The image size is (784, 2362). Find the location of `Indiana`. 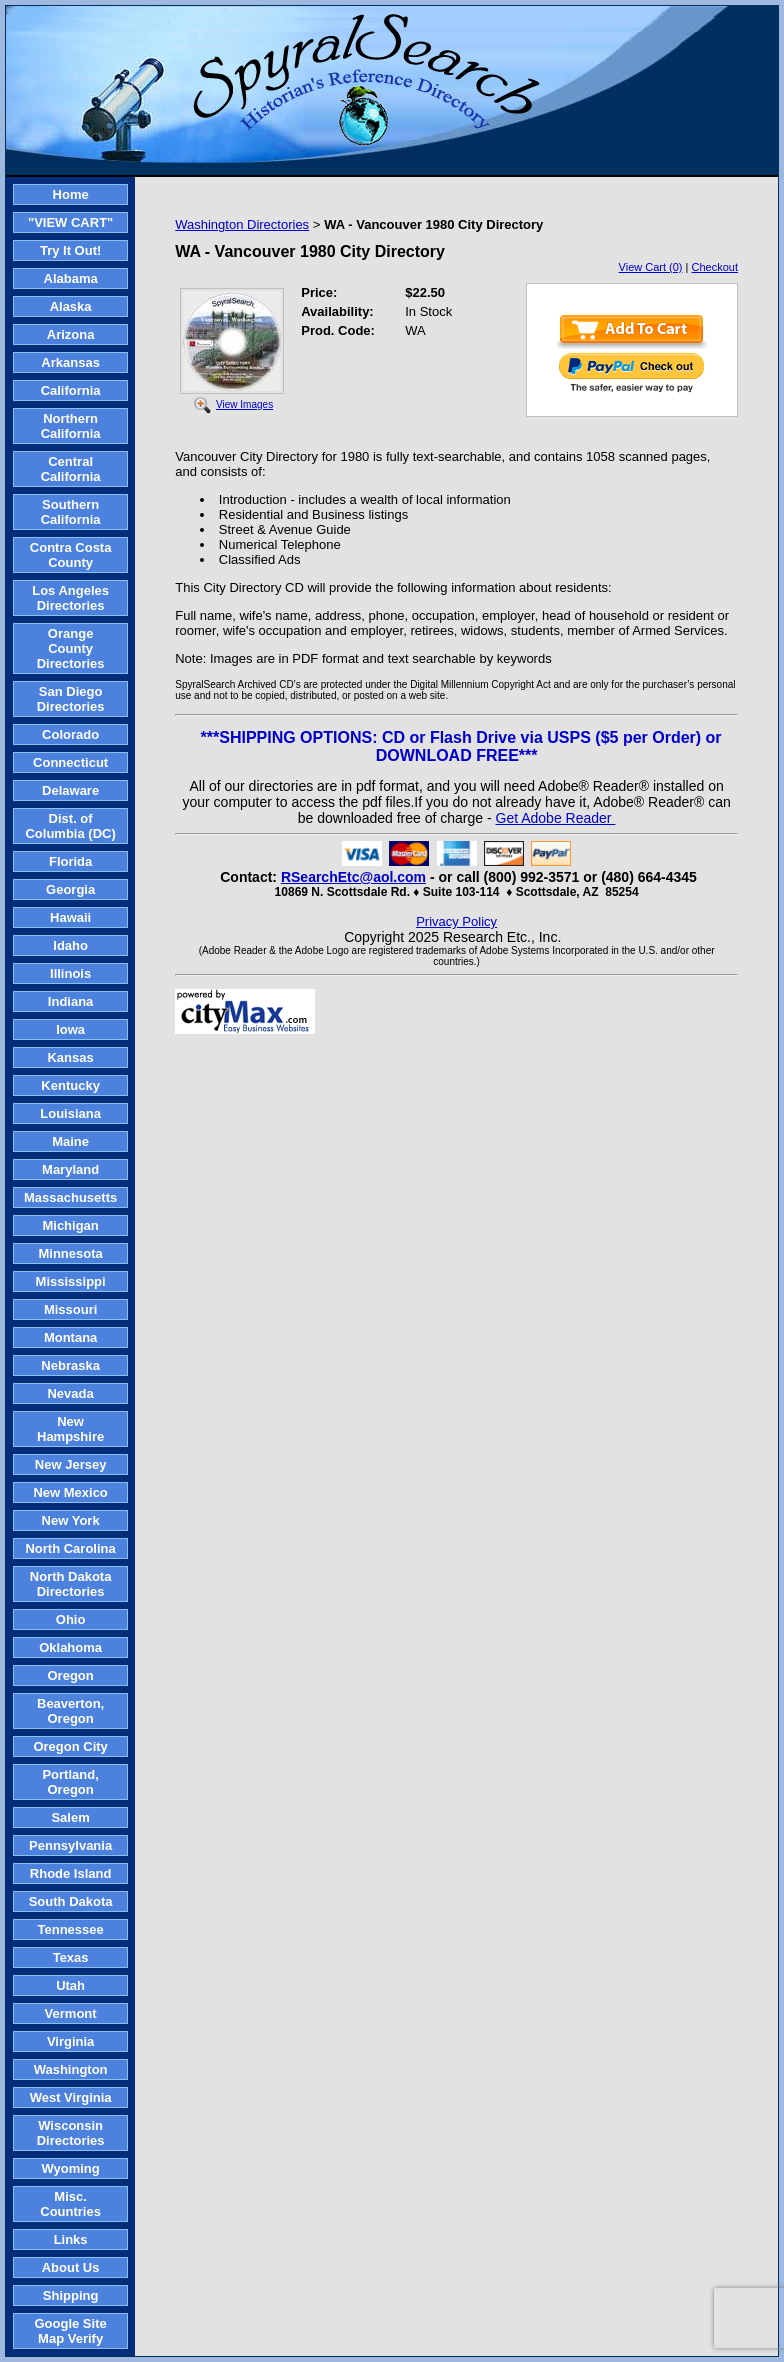

Indiana is located at coordinates (71, 1001).